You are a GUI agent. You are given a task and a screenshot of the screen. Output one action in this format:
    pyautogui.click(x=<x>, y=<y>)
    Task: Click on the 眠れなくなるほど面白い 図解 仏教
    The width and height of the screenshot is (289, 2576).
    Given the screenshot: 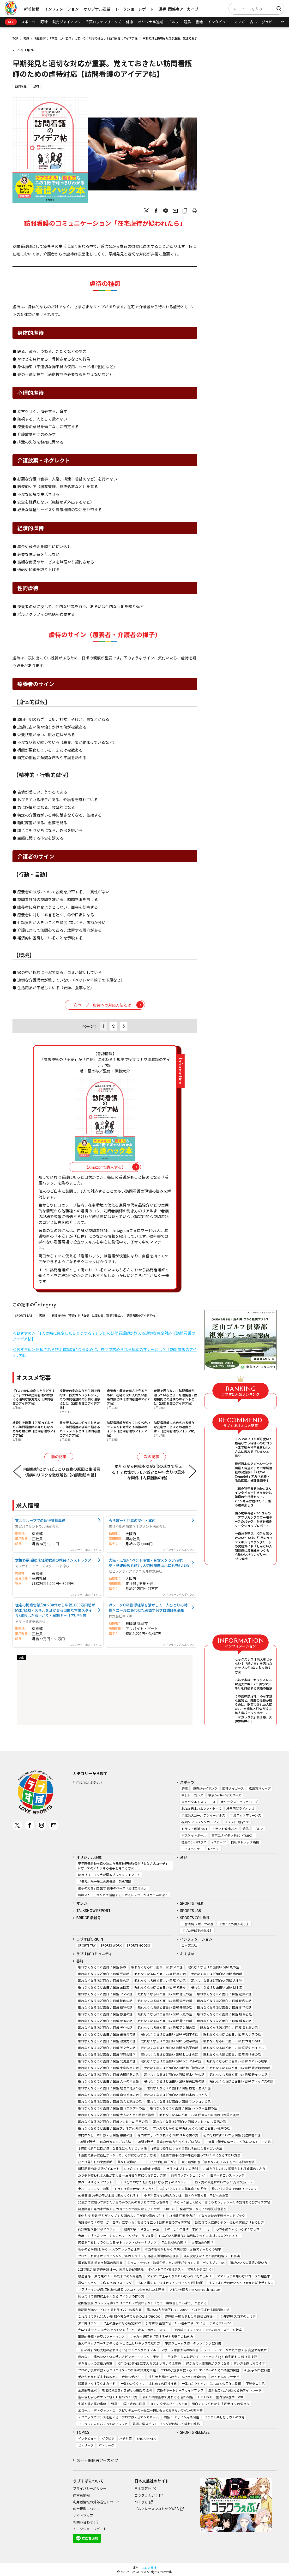 What is the action you would take?
    pyautogui.click(x=102, y=1967)
    